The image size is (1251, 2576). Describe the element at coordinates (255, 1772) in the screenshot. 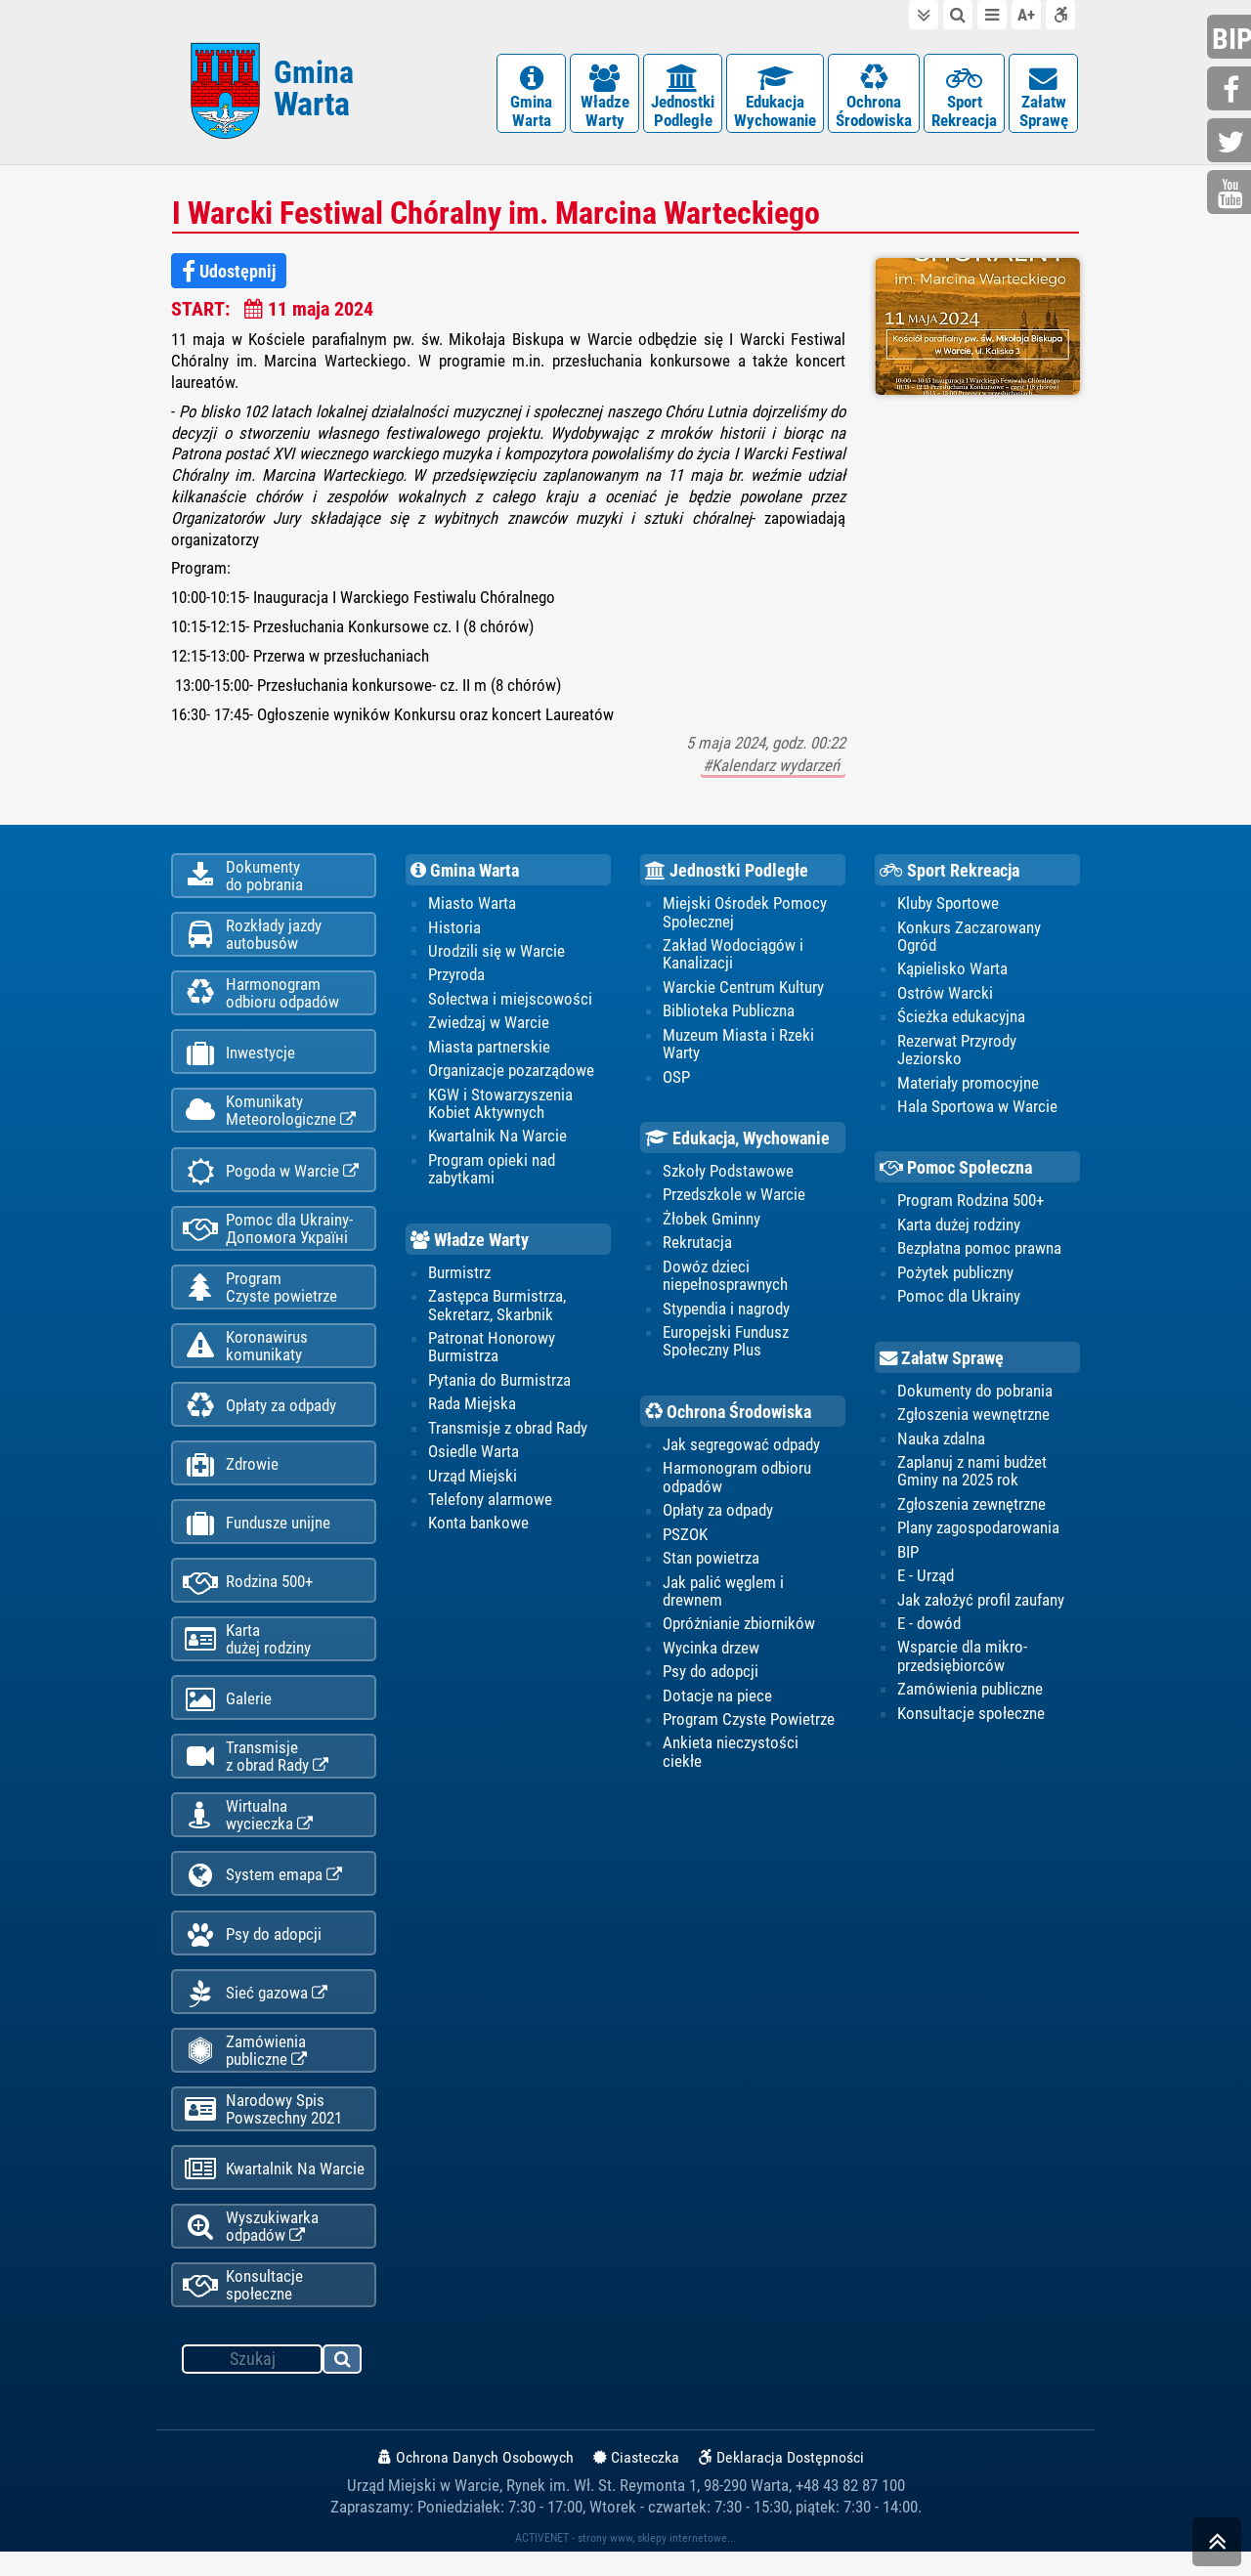

I see `Transmisjez obrad Rady` at that location.